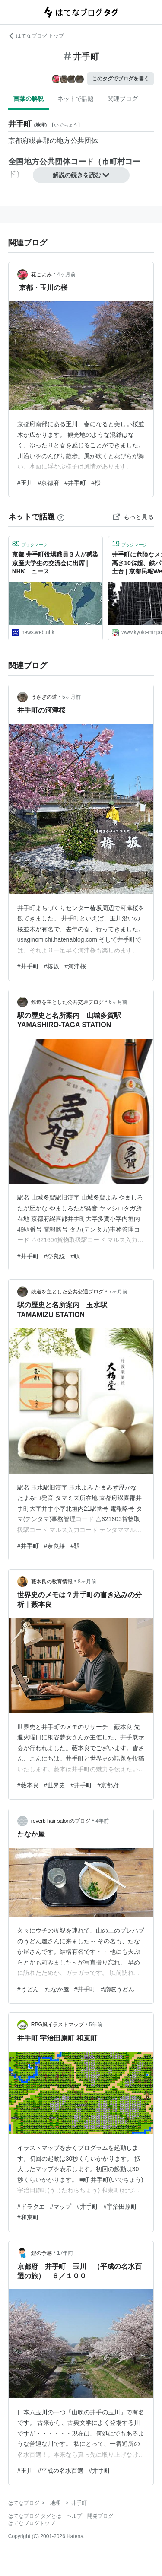 The image size is (162, 2576). I want to click on reverb hair salonのブログ, so click(60, 1821).